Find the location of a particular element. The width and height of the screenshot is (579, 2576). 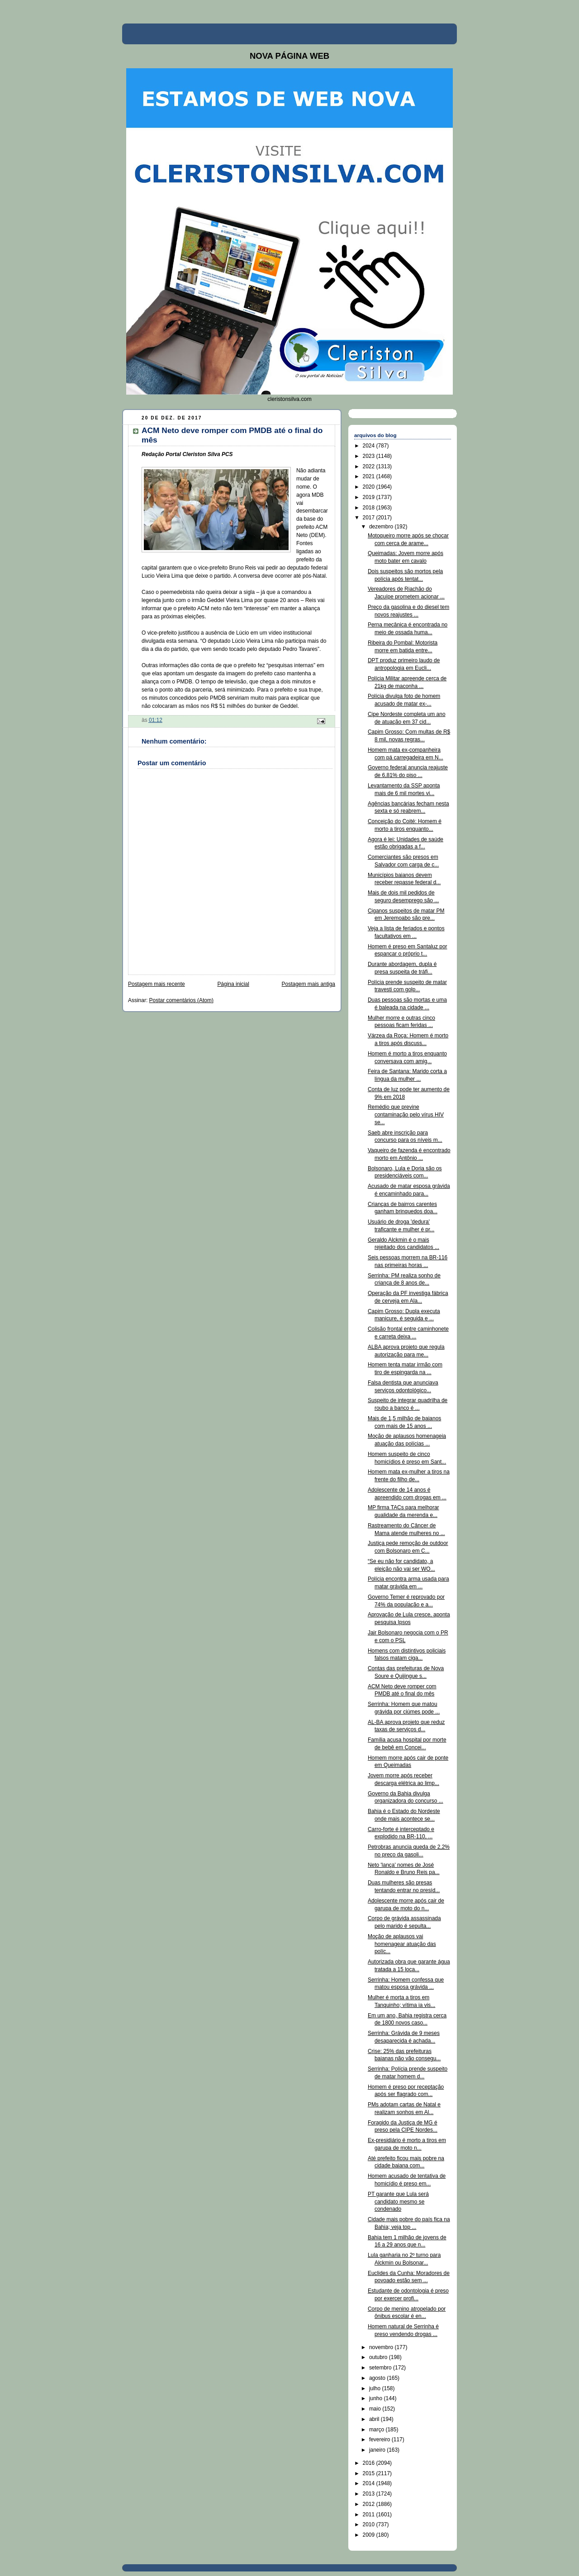

novembro is located at coordinates (382, 2347).